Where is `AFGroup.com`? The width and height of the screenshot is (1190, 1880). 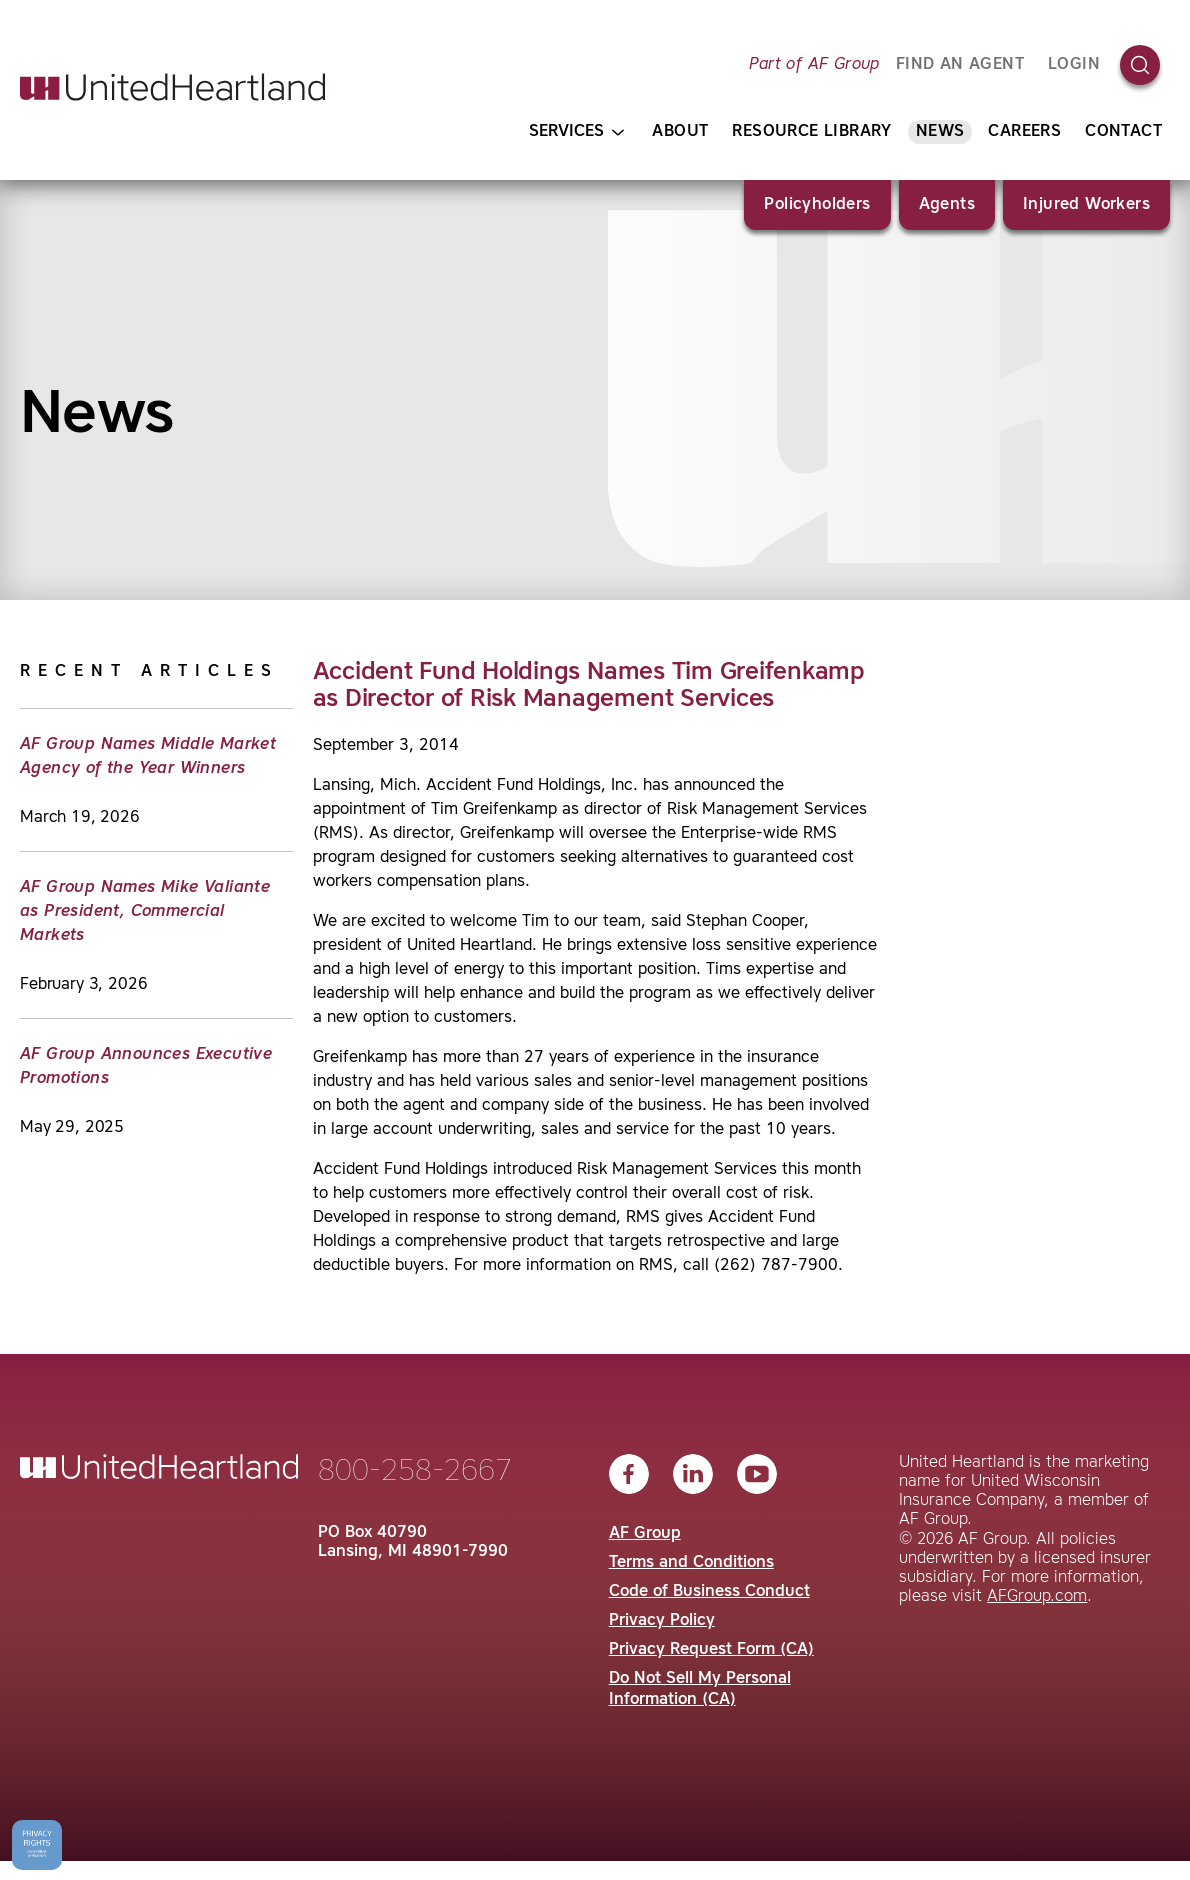
AFGroup.com is located at coordinates (1037, 1597).